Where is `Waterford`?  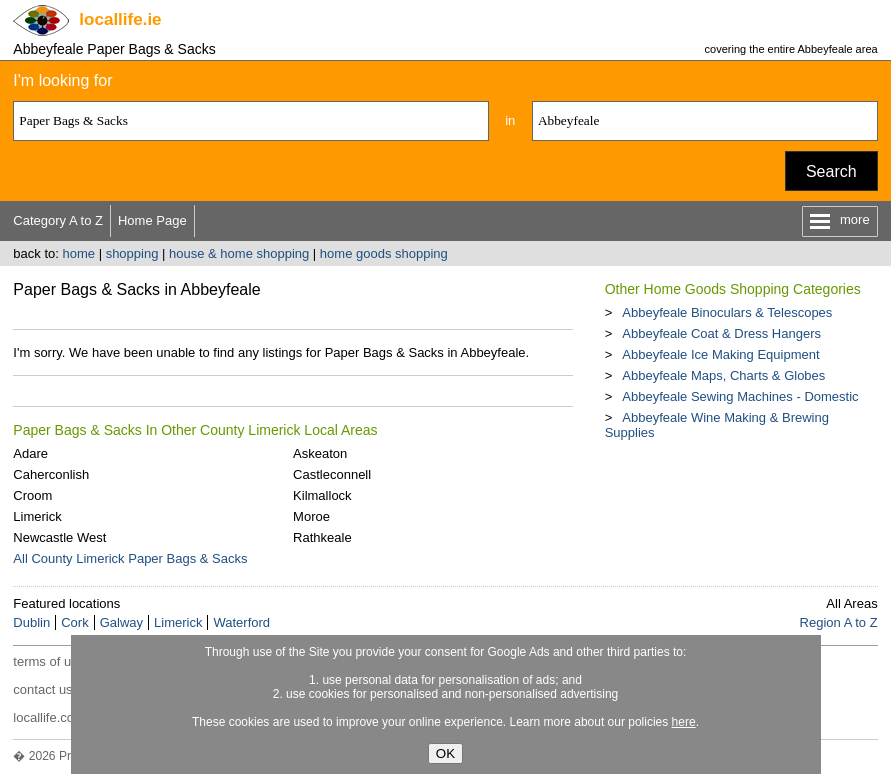
Waterford is located at coordinates (241, 622).